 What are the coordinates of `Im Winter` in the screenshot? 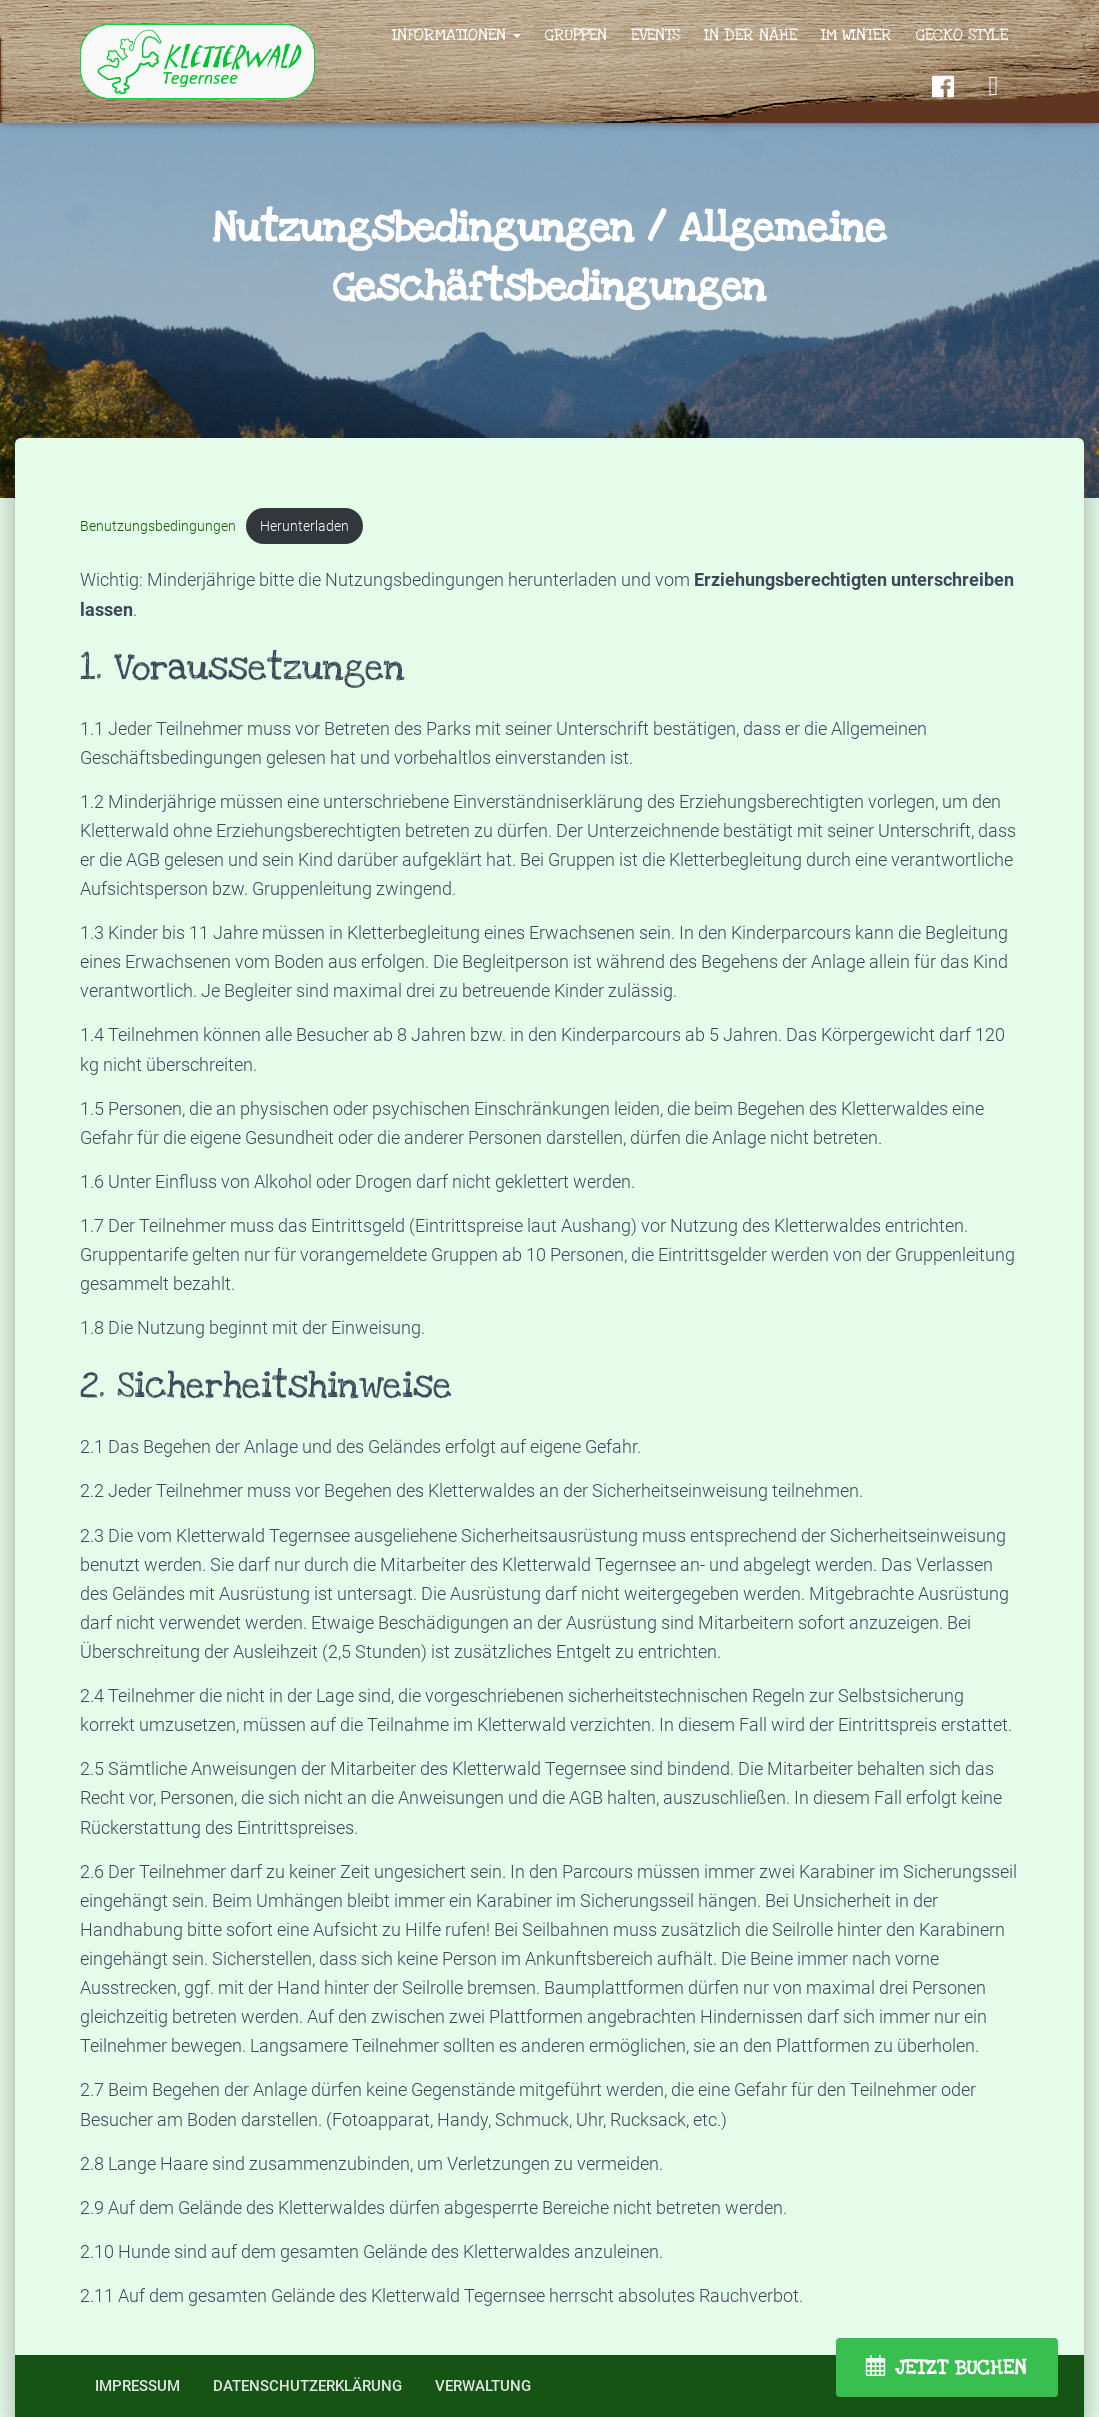 It's located at (856, 35).